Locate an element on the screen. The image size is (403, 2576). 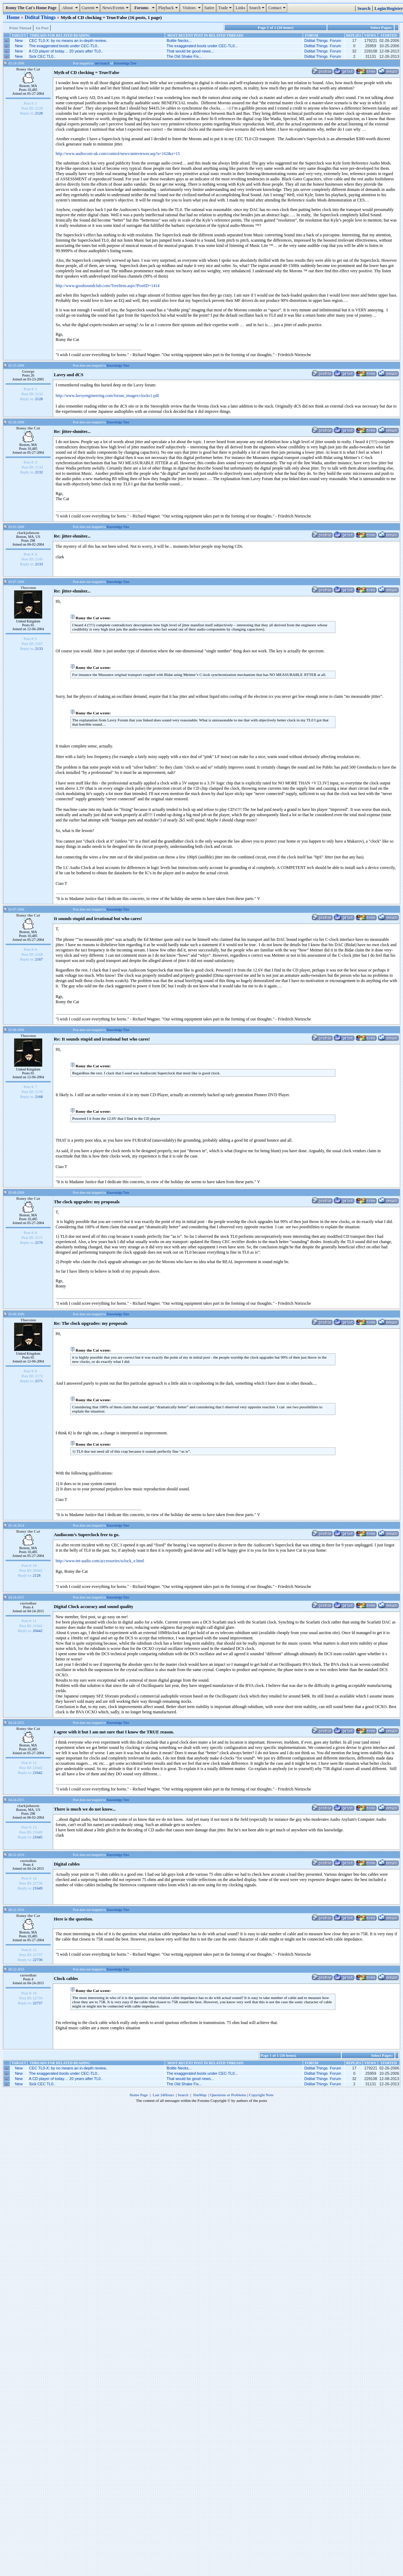
Home Page is located at coordinates (139, 2095).